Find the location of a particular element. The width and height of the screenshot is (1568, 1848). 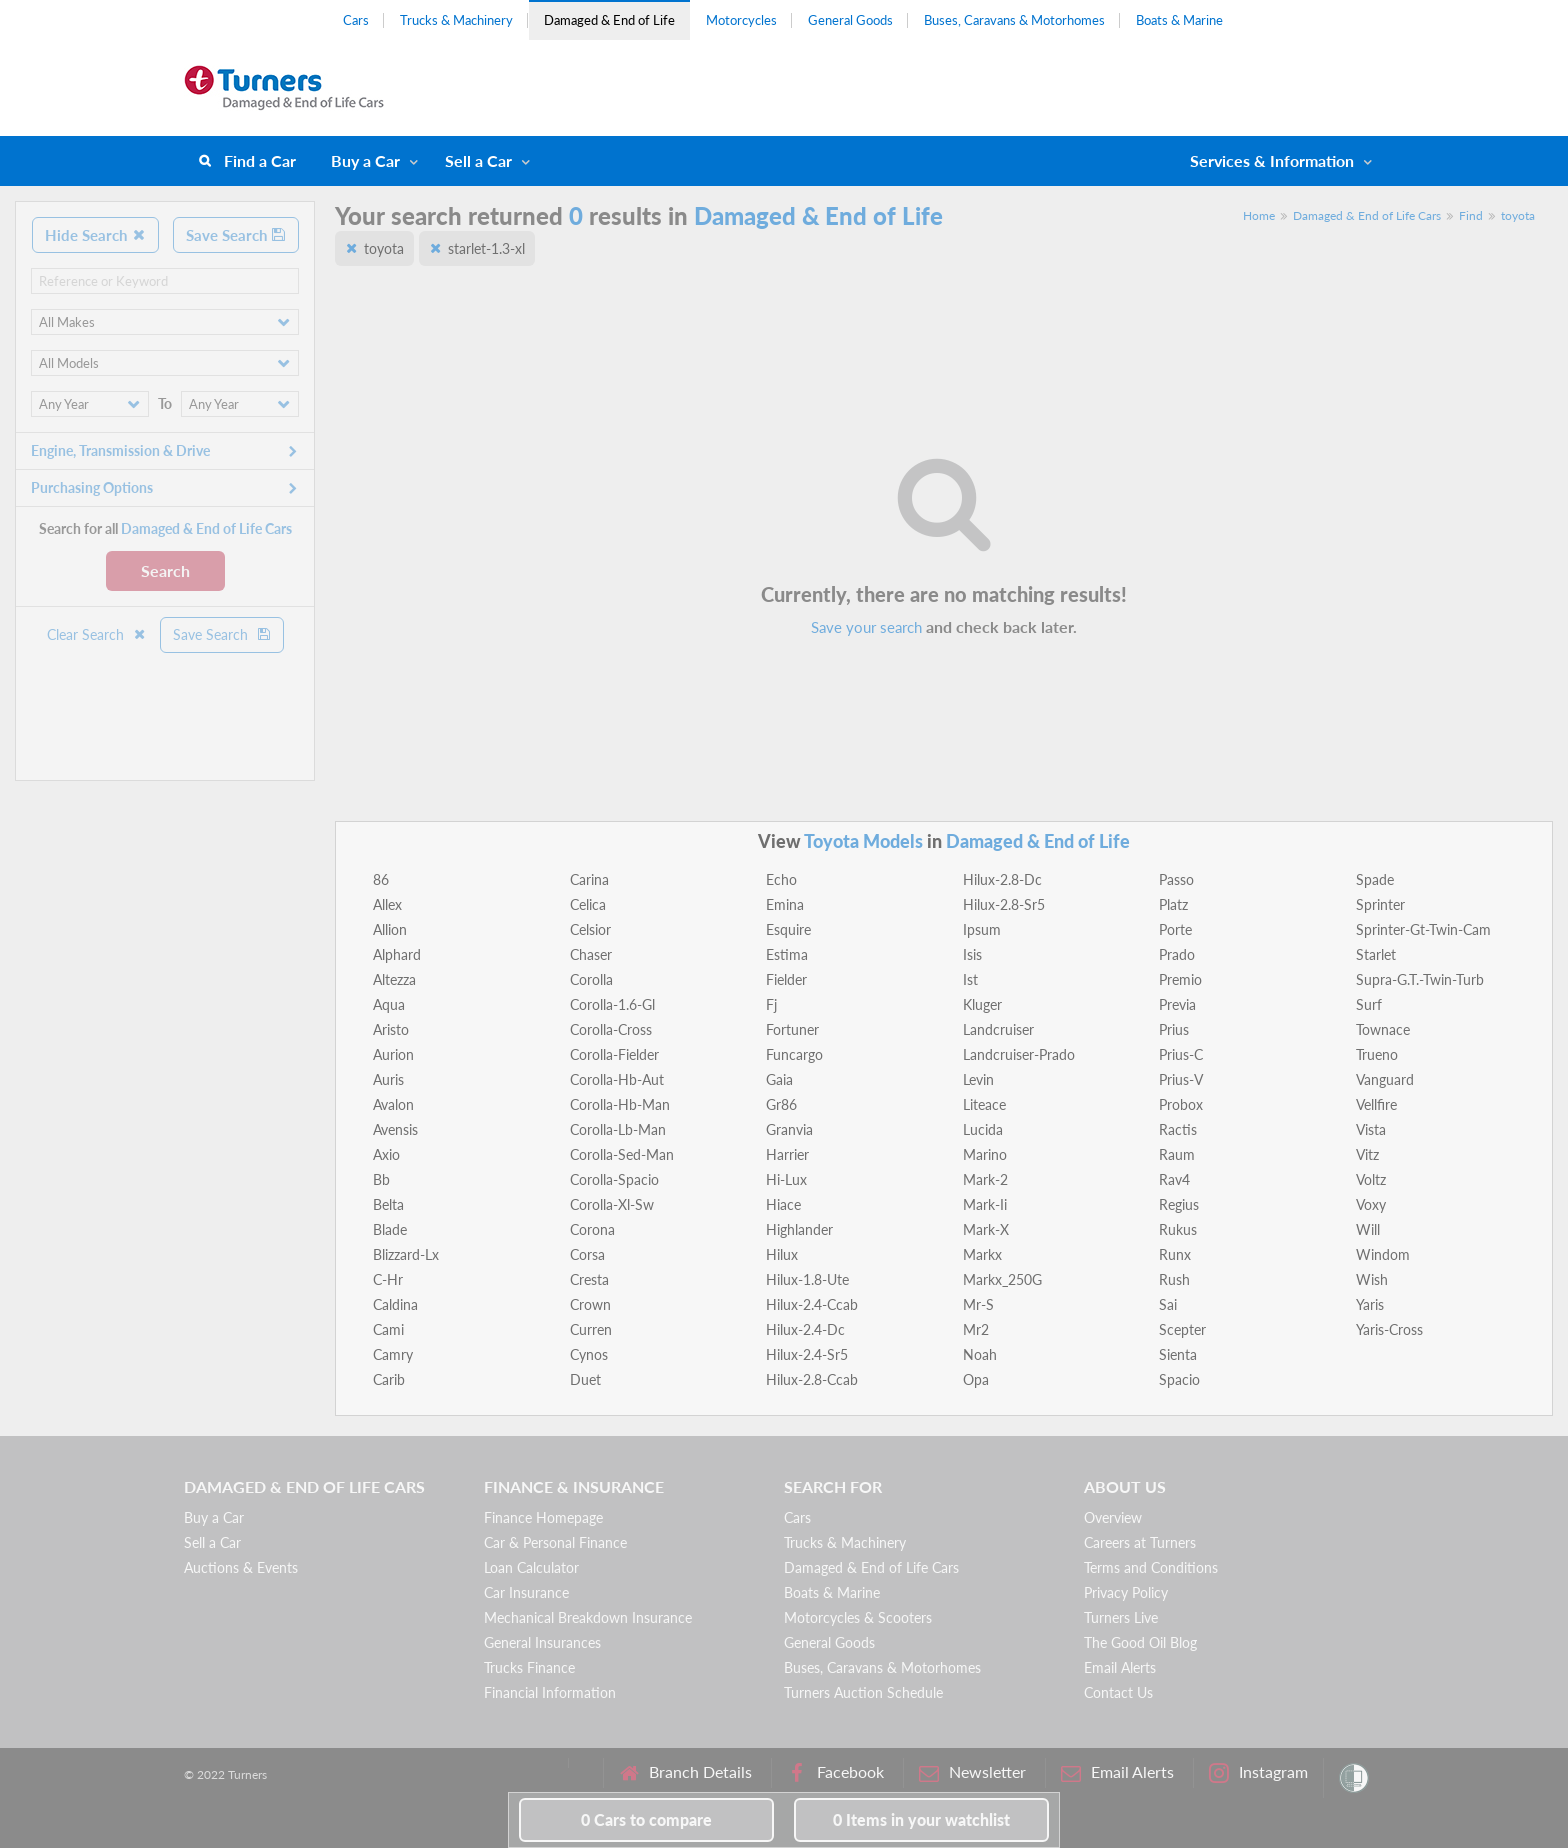

Loan Calculator is located at coordinates (531, 1567).